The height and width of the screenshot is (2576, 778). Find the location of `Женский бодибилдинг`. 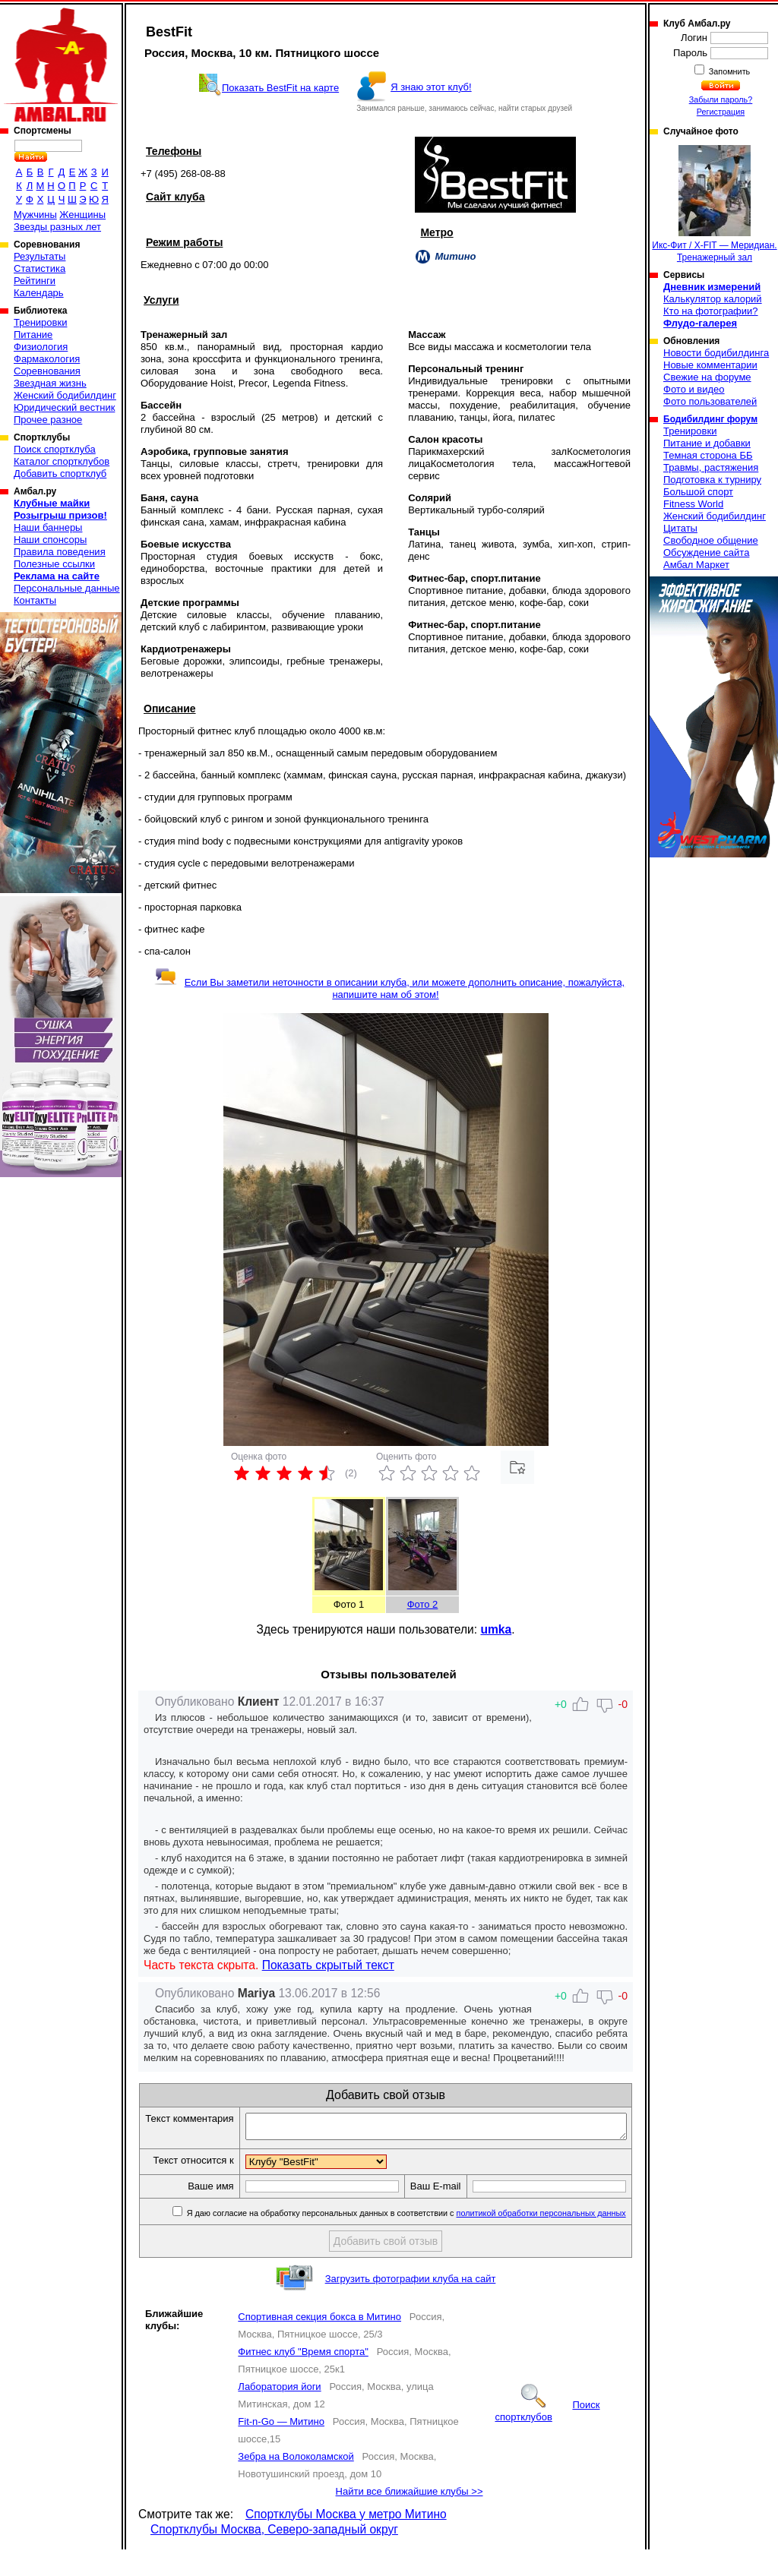

Женский бодибилдинг is located at coordinates (65, 395).